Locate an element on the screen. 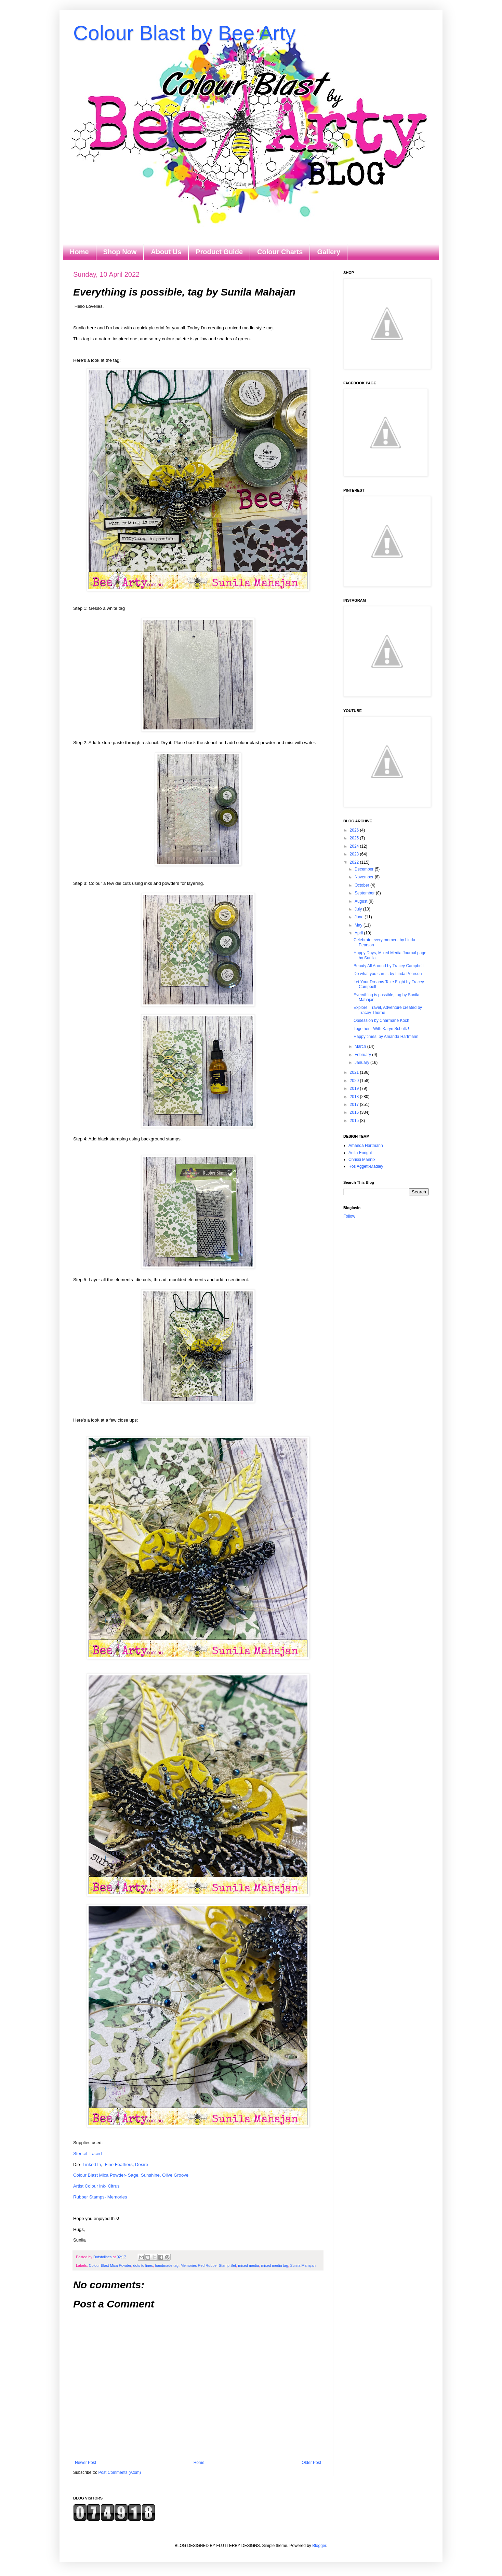 The width and height of the screenshot is (502, 2576). Happy times, by Amanda Hartmann is located at coordinates (386, 1036).